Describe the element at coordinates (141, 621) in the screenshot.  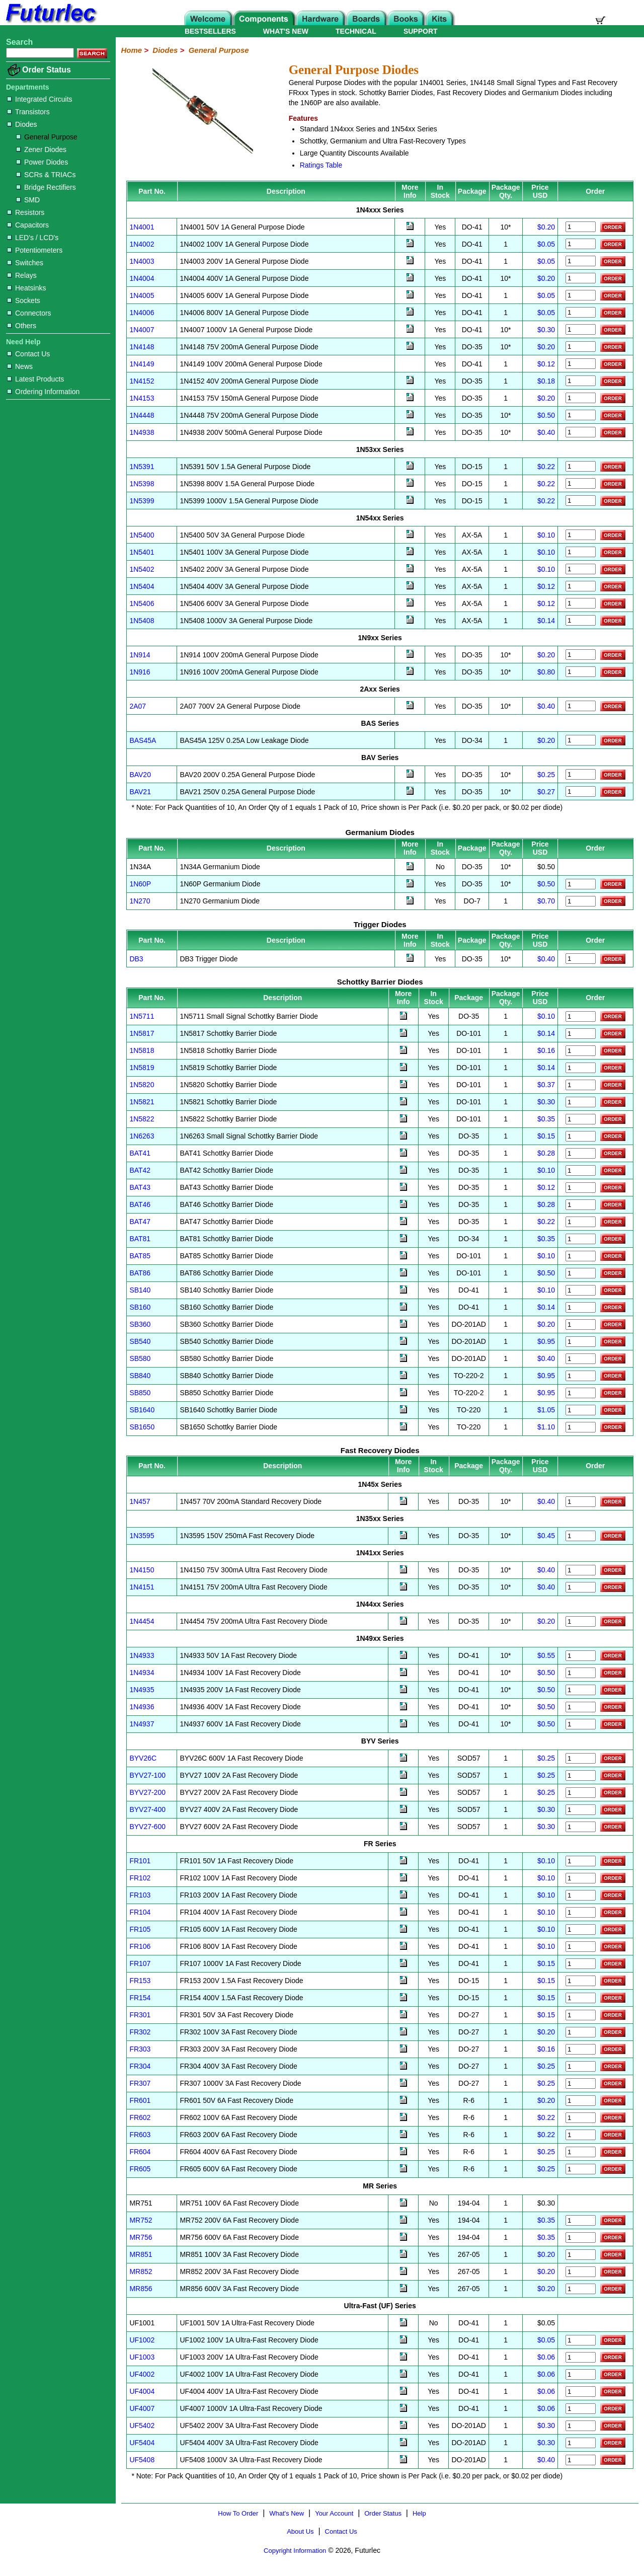
I see `1N5408` at that location.